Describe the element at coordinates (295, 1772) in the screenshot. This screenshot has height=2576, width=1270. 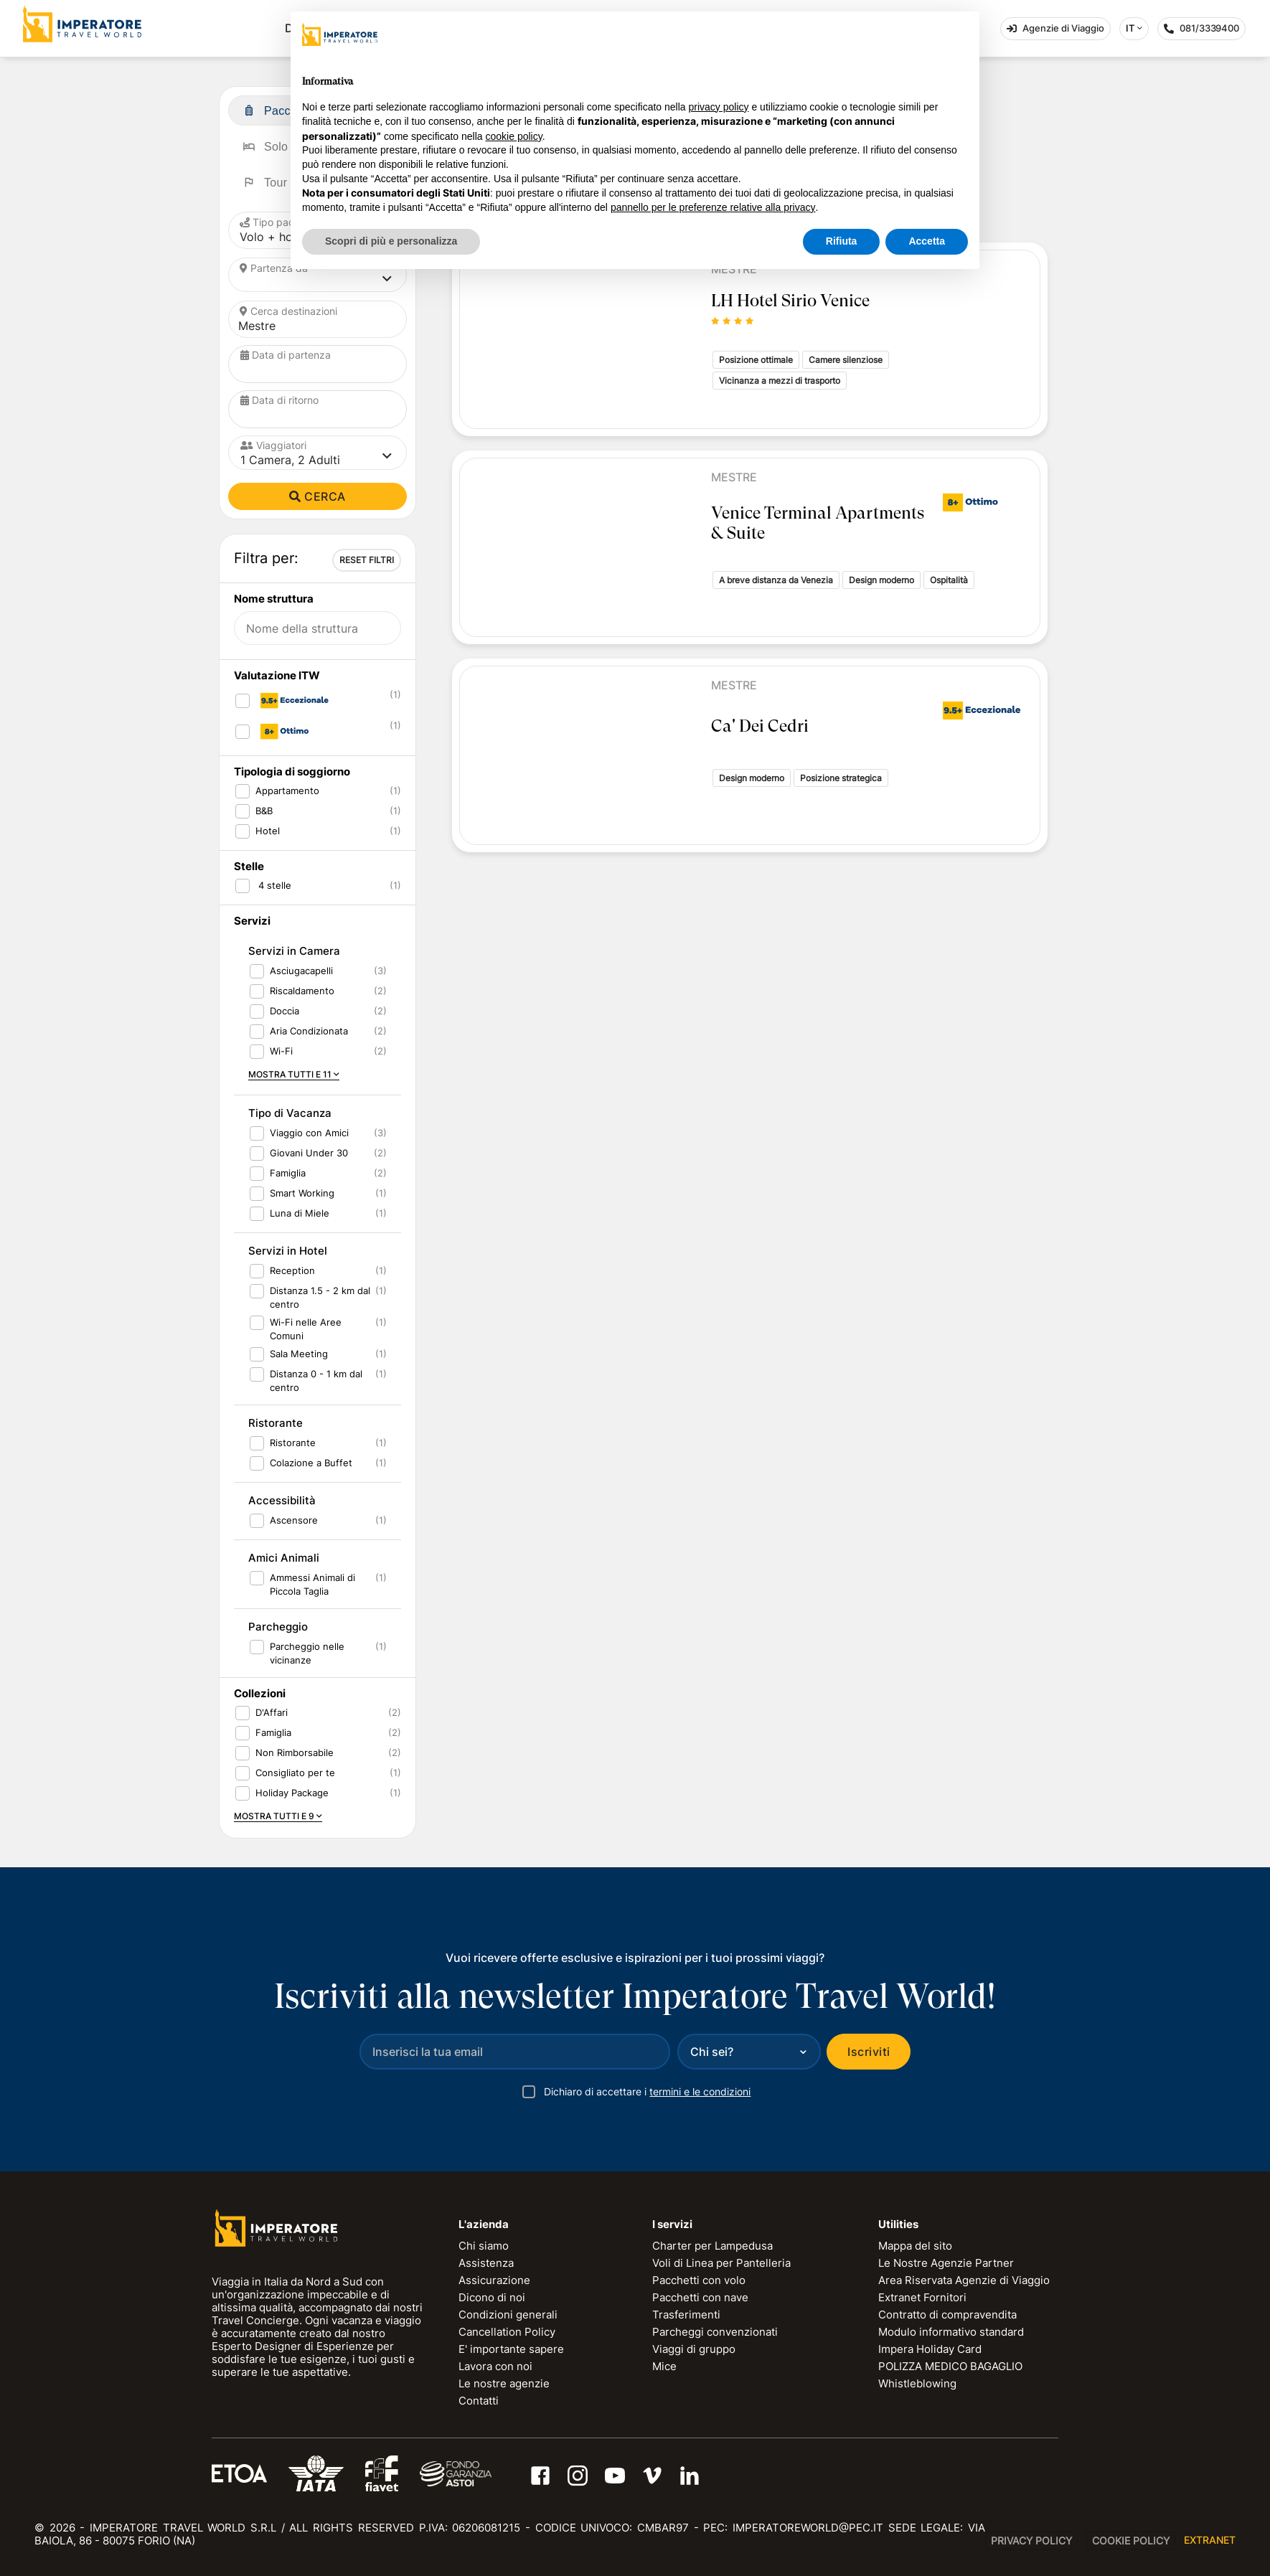
I see `Consigliato per te` at that location.